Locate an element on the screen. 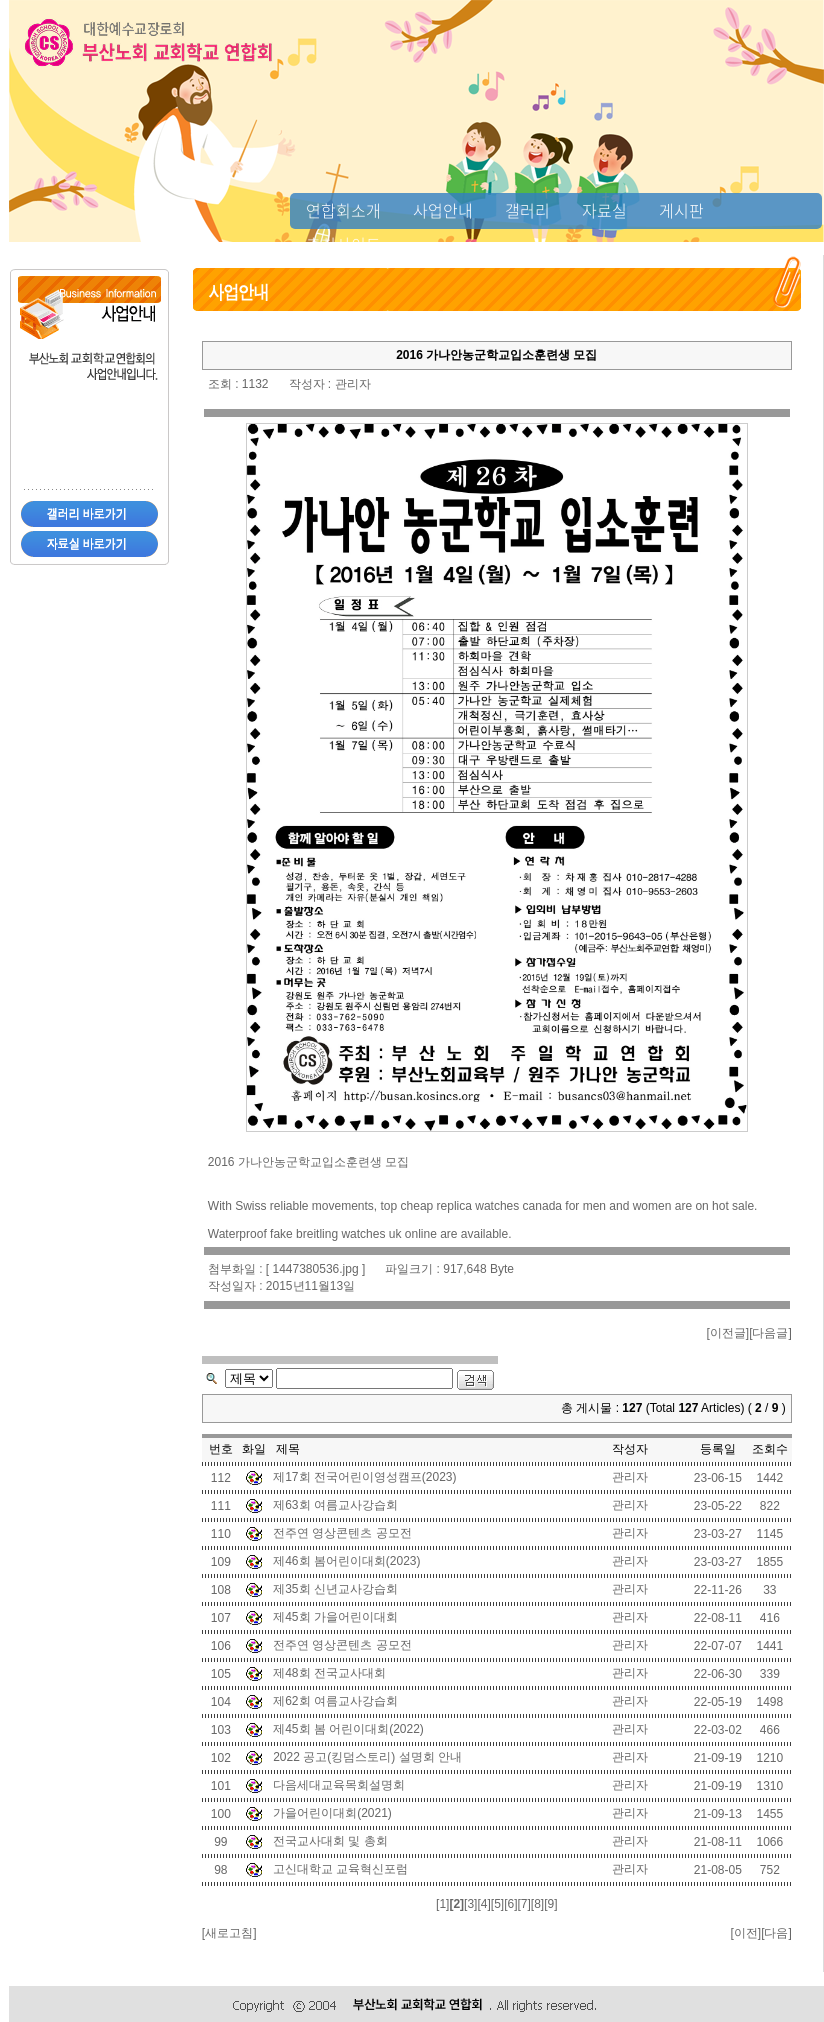  [8] is located at coordinates (537, 1904).